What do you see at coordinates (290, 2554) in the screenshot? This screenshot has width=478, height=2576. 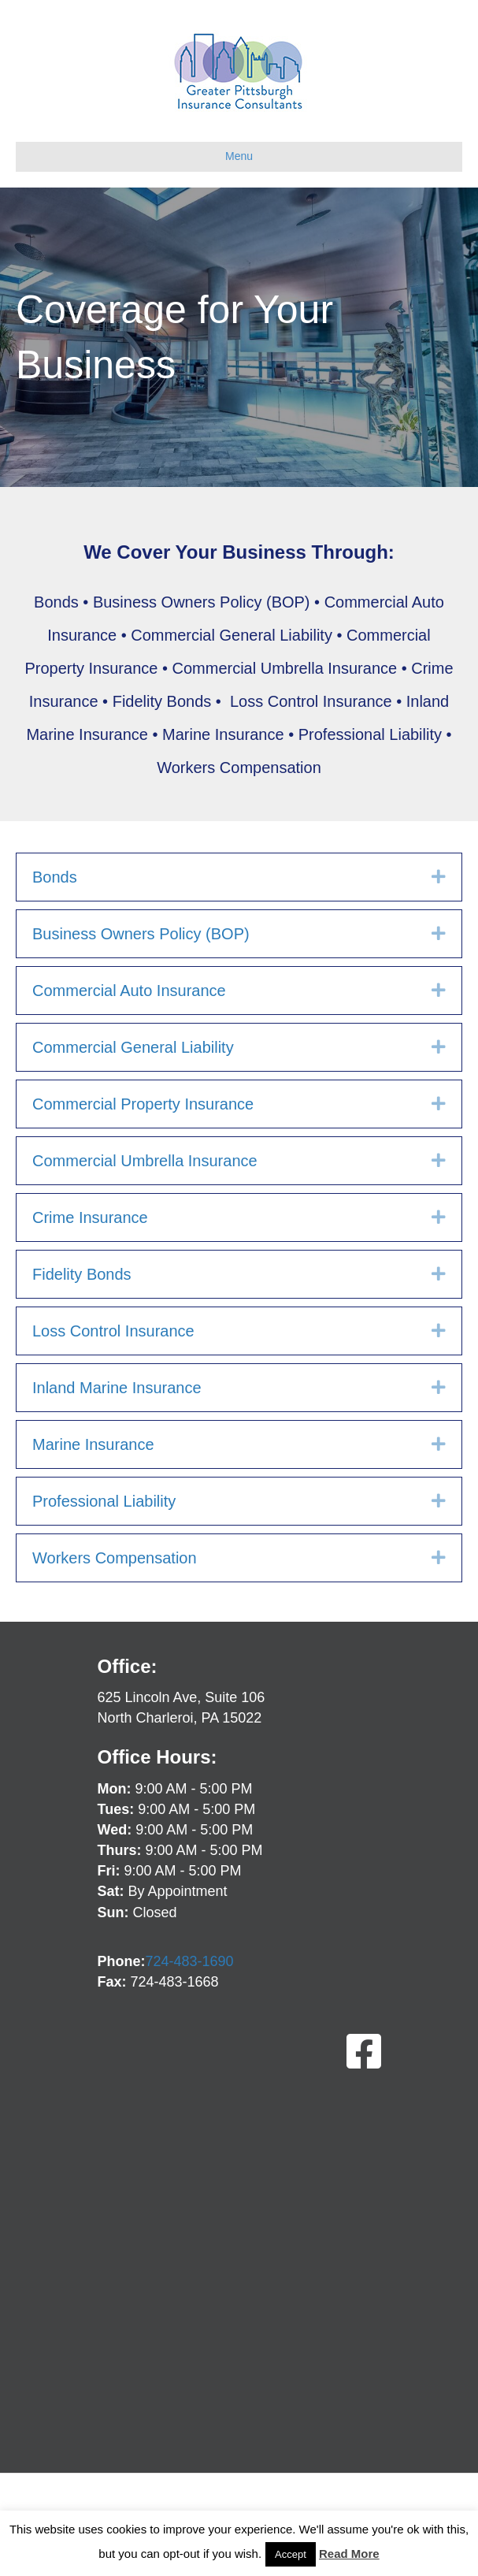 I see `Accept [button]` at bounding box center [290, 2554].